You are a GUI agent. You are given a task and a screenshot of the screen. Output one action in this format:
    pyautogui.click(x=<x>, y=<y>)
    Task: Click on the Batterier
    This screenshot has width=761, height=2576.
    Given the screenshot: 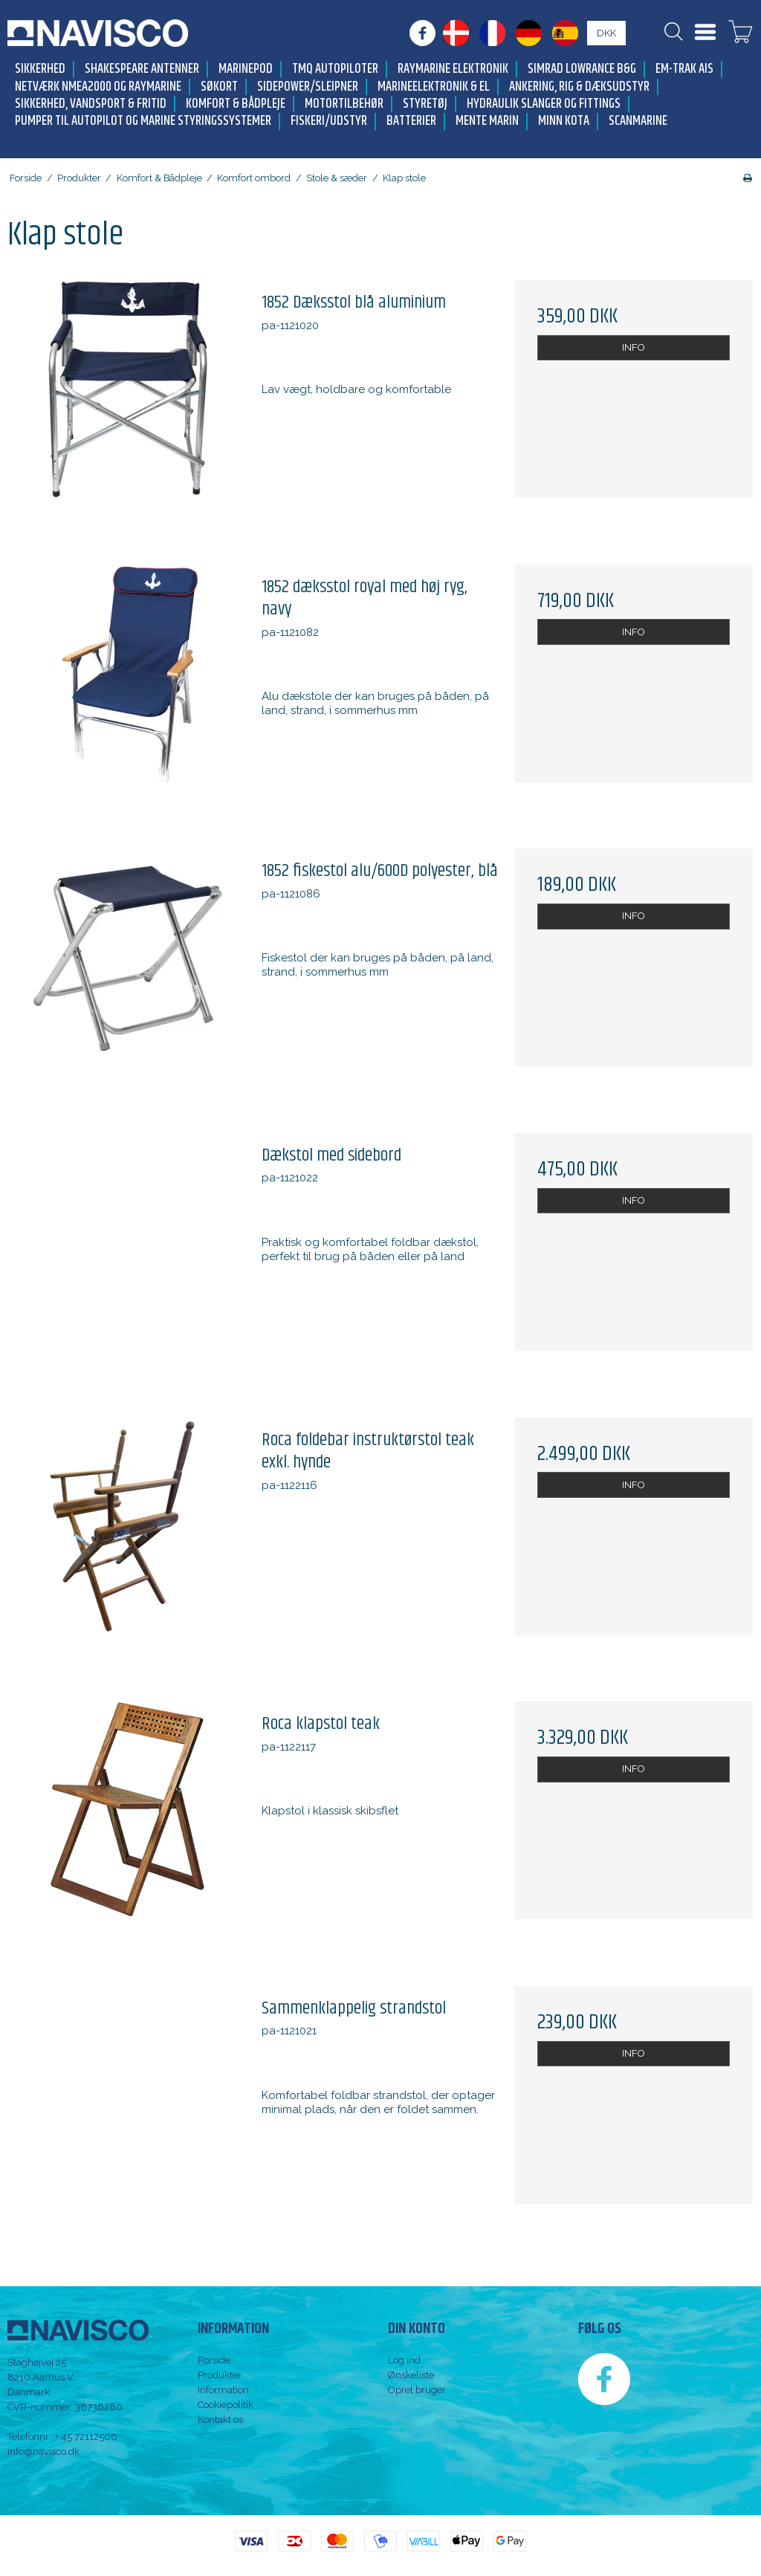 What is the action you would take?
    pyautogui.click(x=411, y=121)
    